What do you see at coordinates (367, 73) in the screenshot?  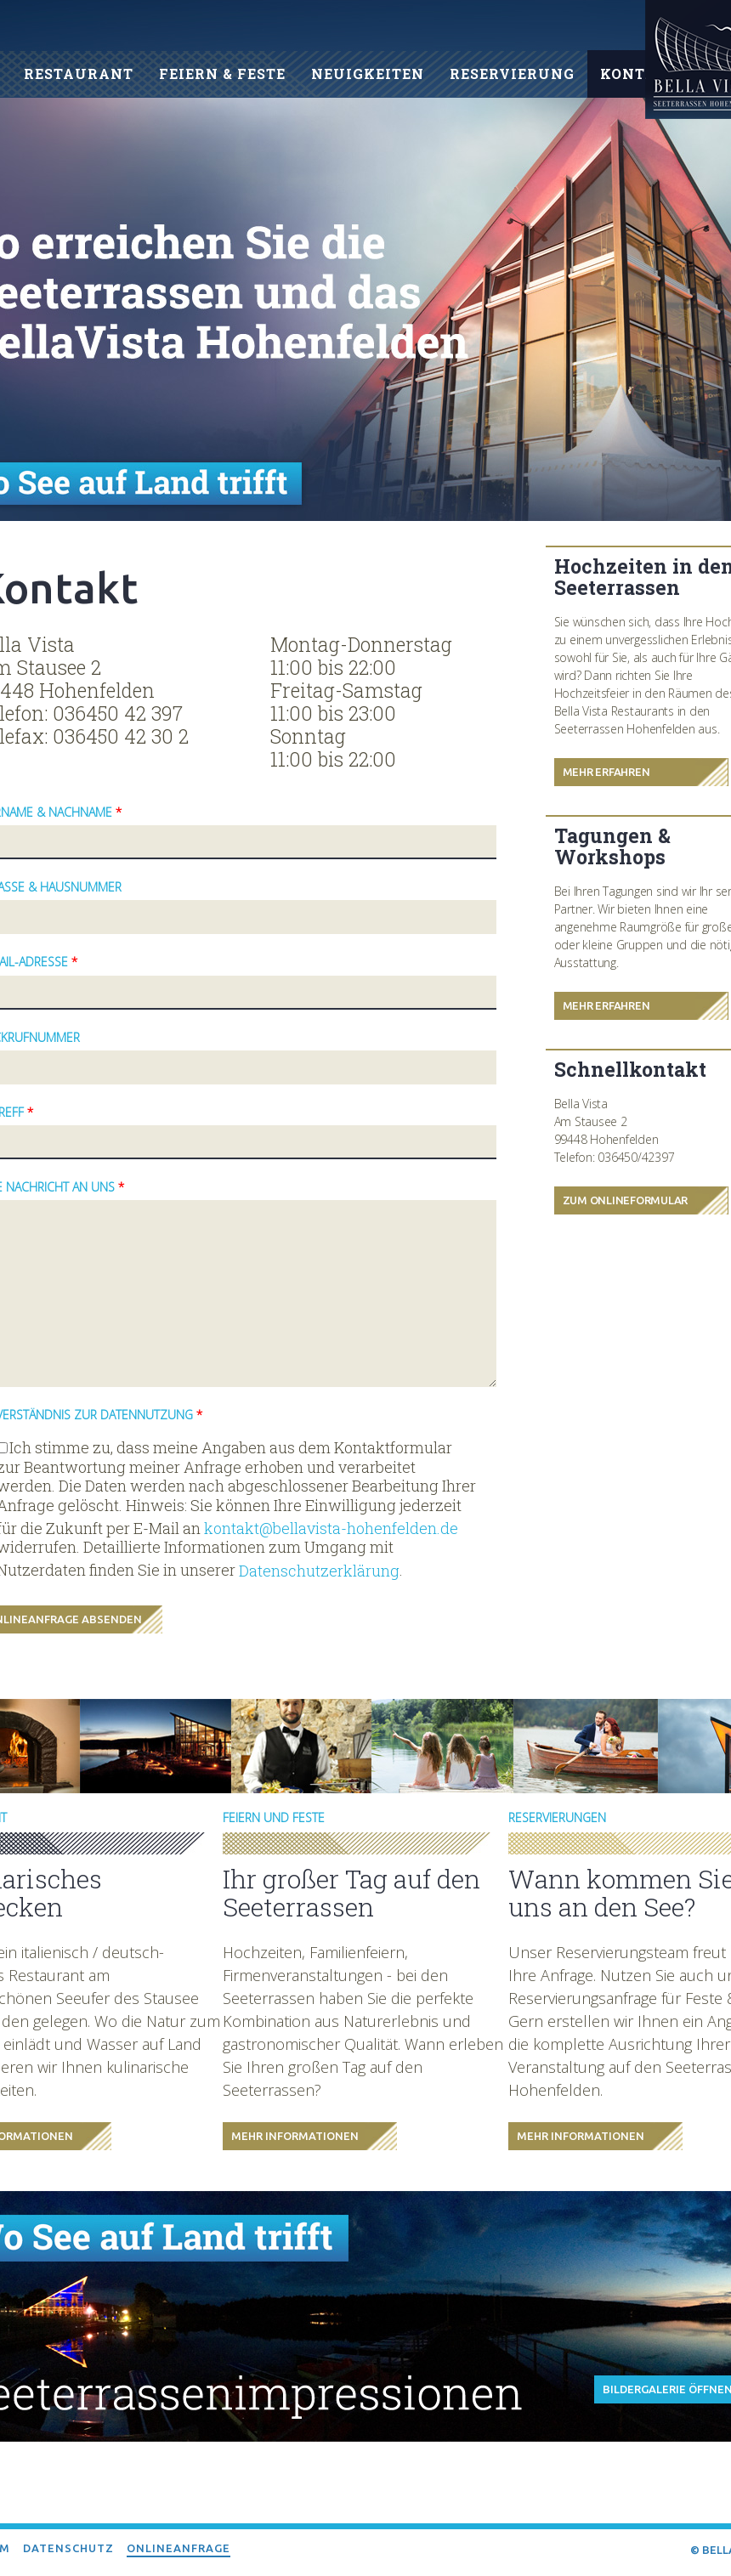 I see `Neuigkeiten` at bounding box center [367, 73].